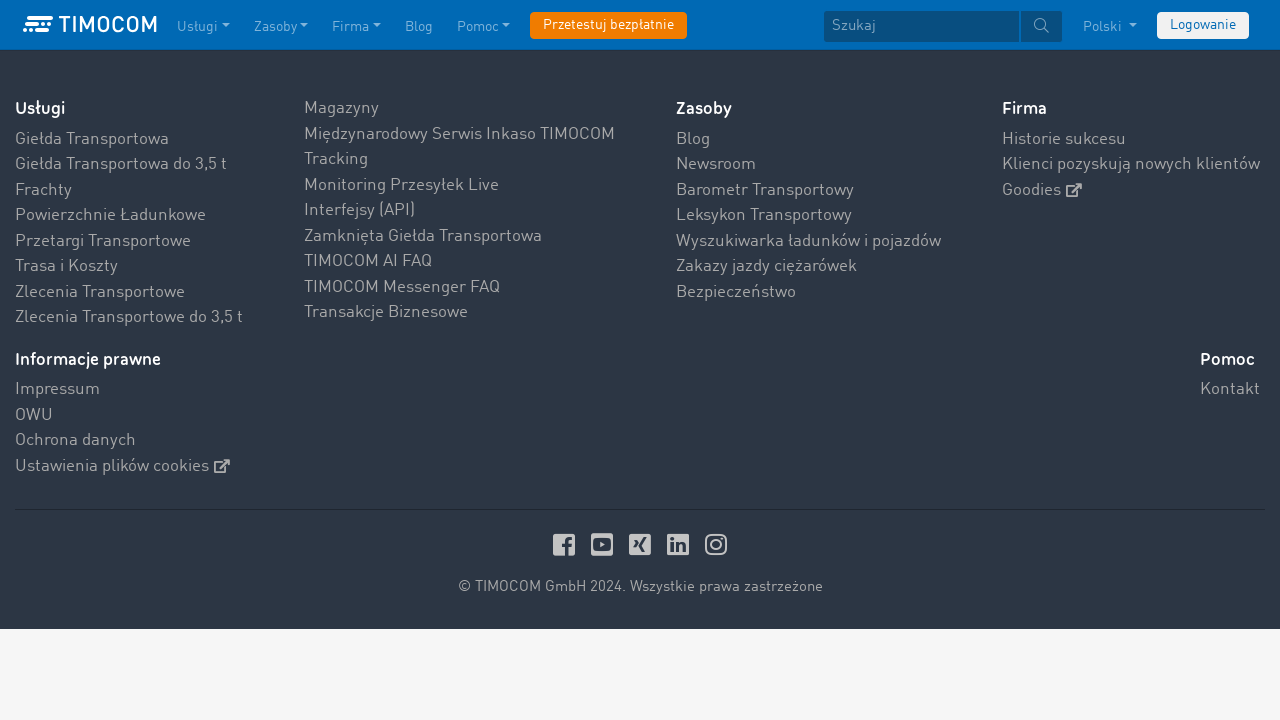  I want to click on Newsroom, so click(716, 164).